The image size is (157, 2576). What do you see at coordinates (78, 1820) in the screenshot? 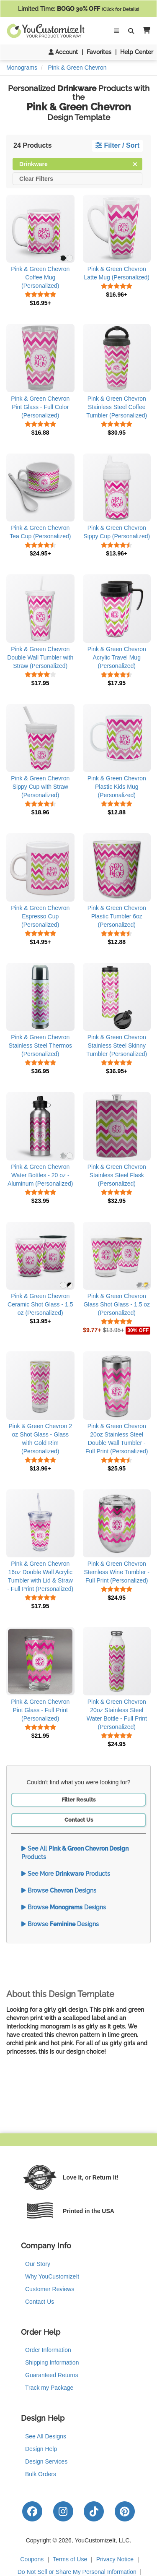
I see `Contact Us` at bounding box center [78, 1820].